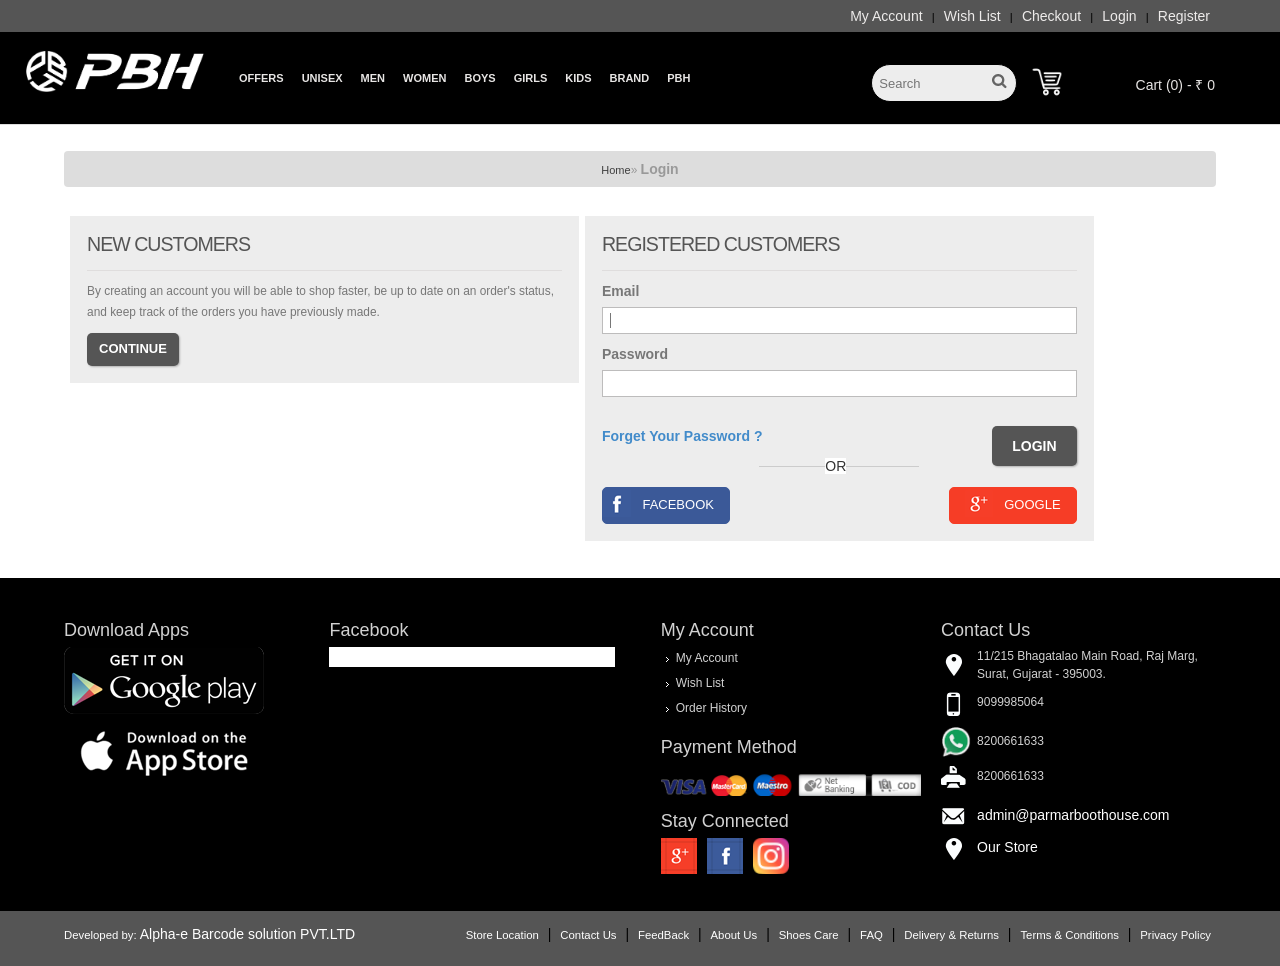 This screenshot has width=1280, height=966. Describe the element at coordinates (951, 935) in the screenshot. I see `Delivery & Returns` at that location.